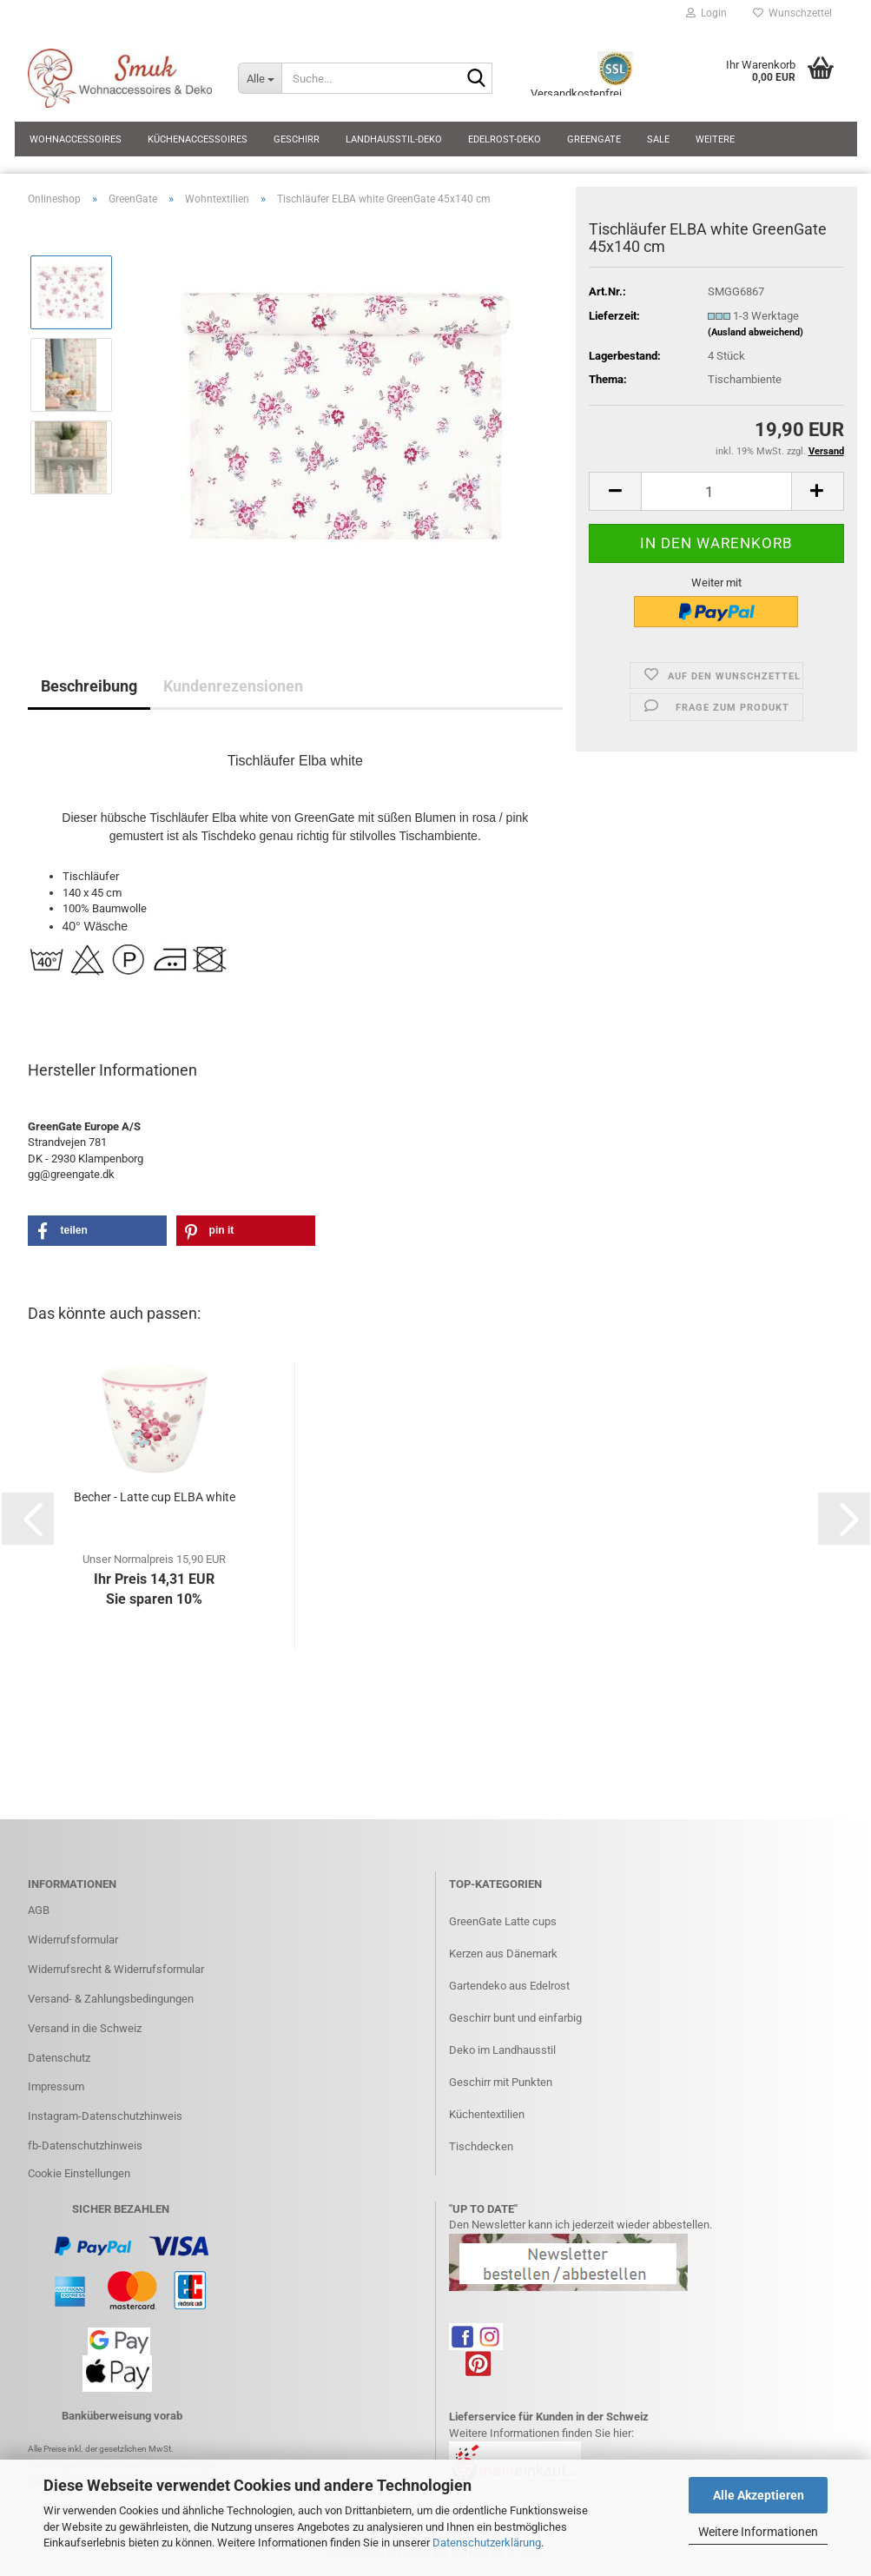  What do you see at coordinates (716, 491) in the screenshot?
I see `[Anzahl]` at bounding box center [716, 491].